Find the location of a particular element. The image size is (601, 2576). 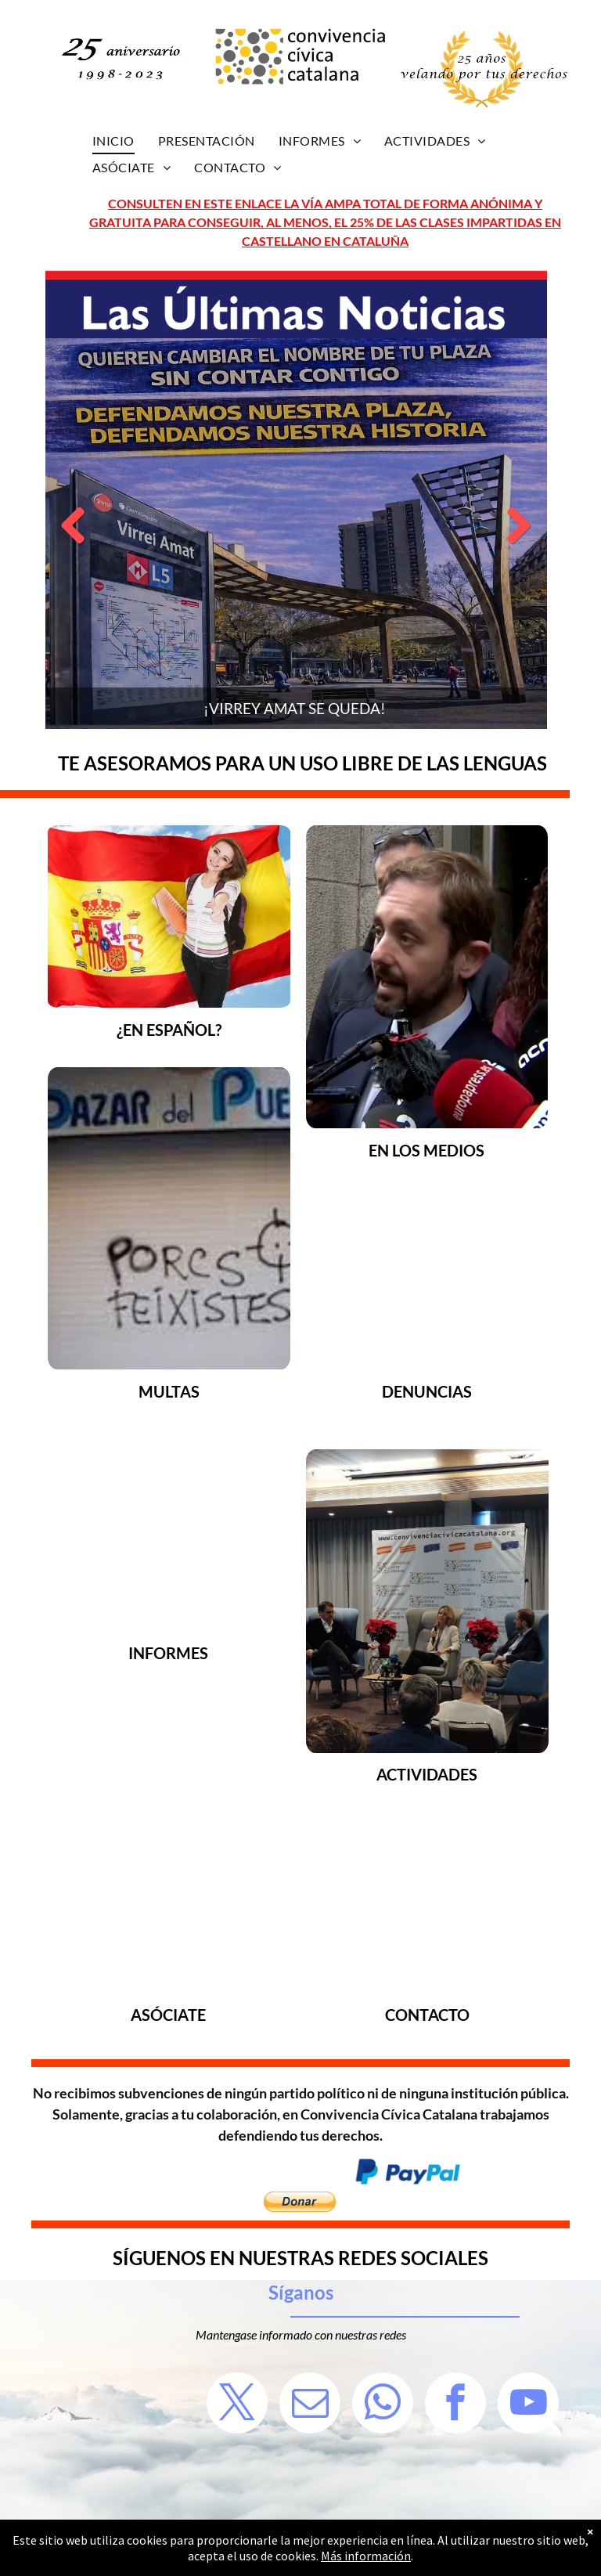

[youtube] is located at coordinates (528, 2404).